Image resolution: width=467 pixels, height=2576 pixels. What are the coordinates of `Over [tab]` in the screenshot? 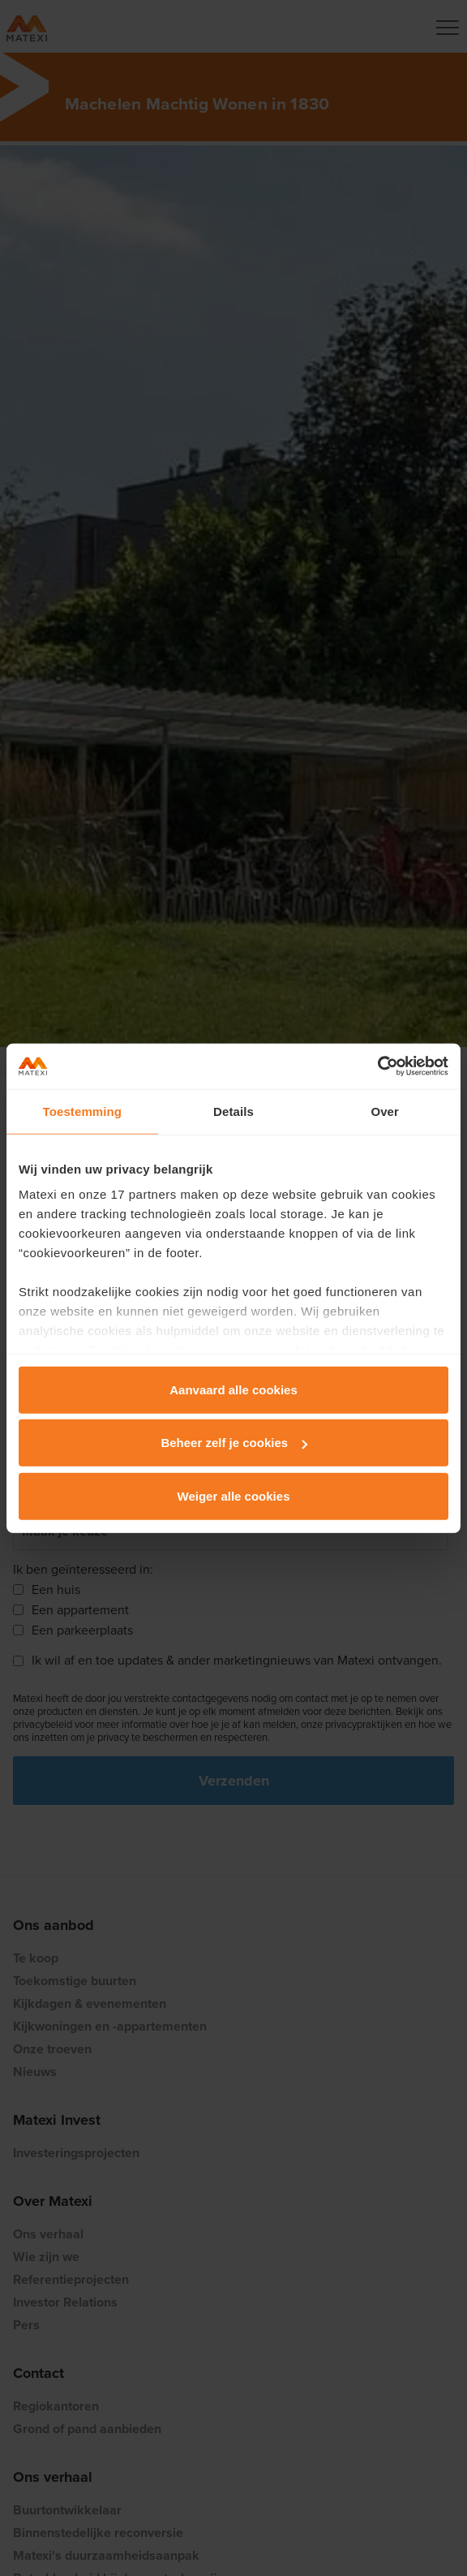 It's located at (385, 1111).